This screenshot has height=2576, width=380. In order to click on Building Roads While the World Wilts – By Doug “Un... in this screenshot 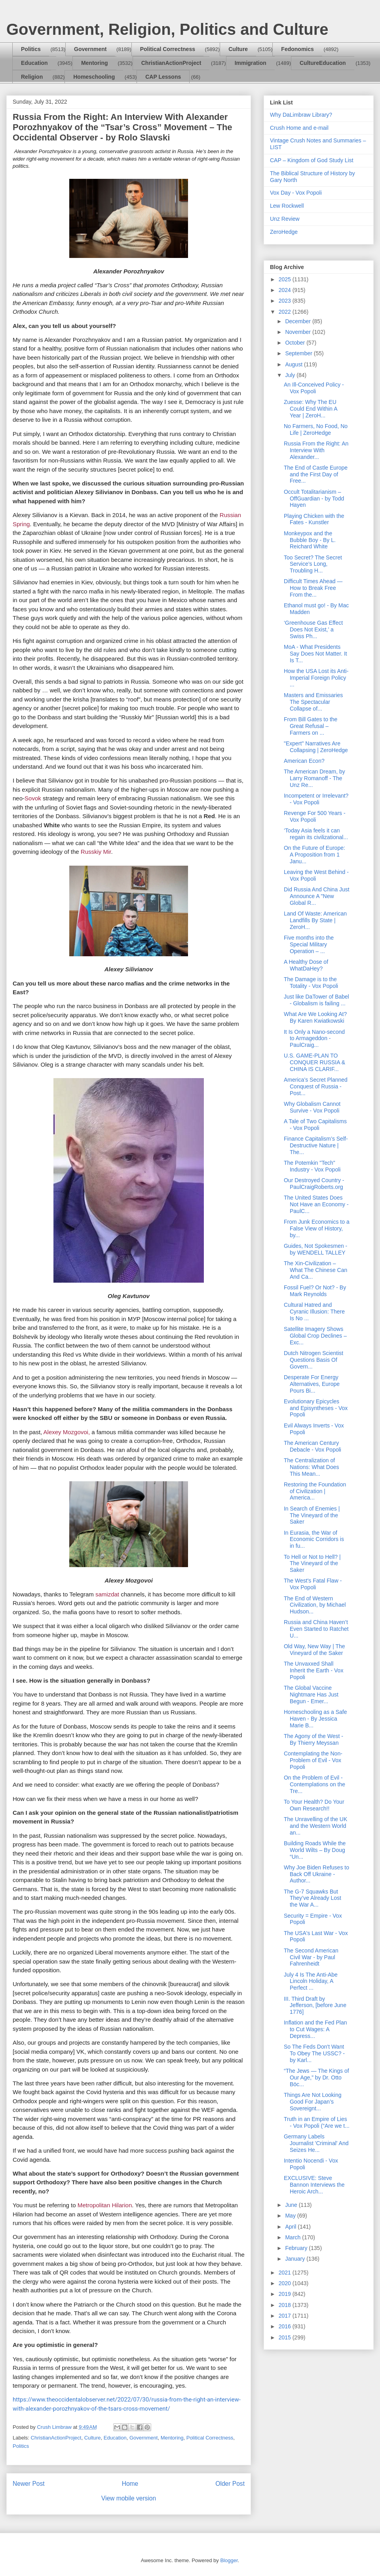, I will do `click(315, 1850)`.